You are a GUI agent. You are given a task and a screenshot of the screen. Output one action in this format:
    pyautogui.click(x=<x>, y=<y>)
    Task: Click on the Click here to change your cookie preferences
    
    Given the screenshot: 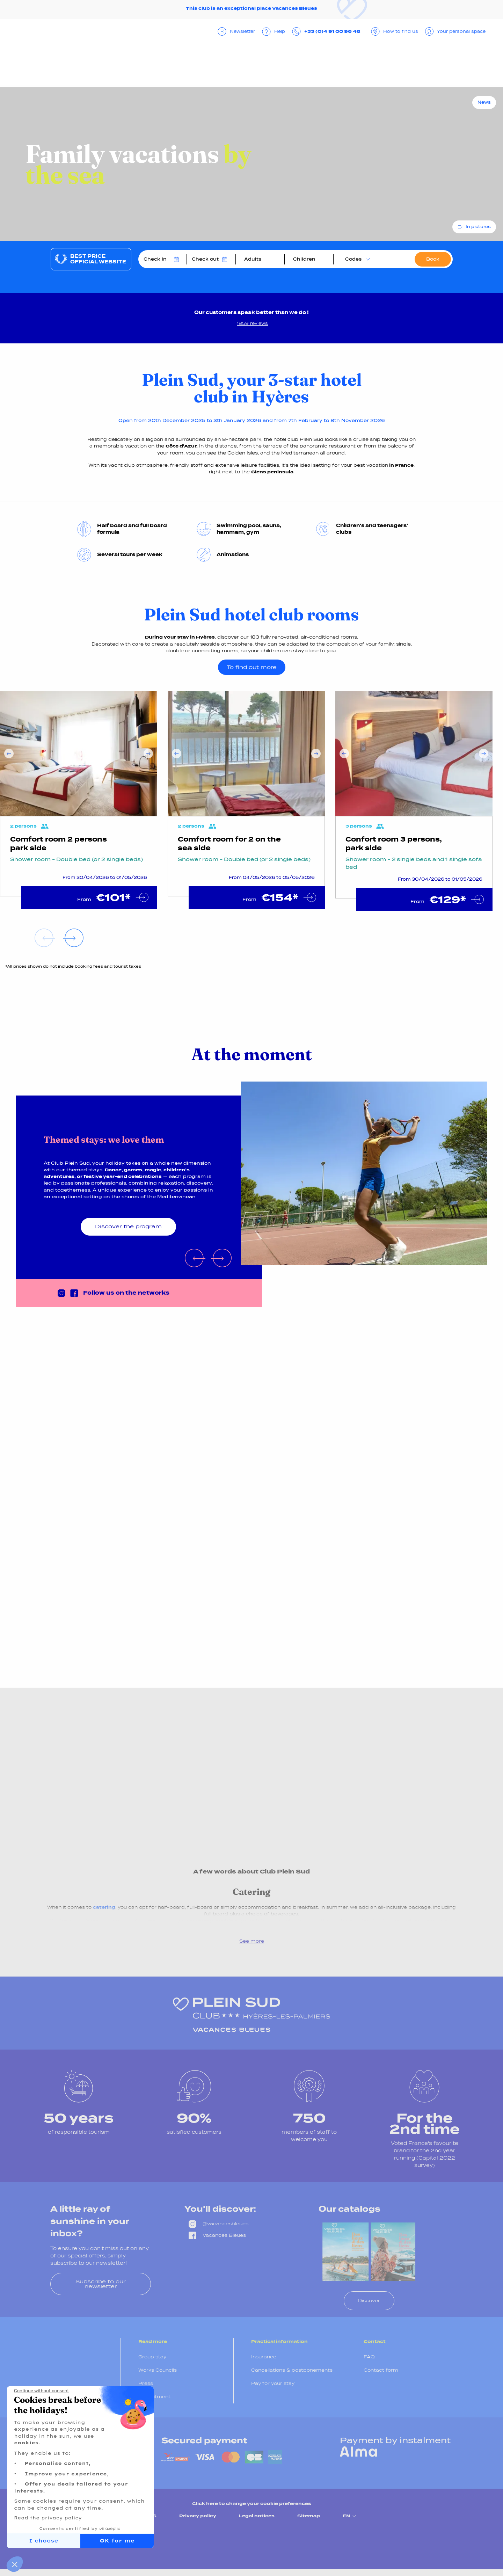 What is the action you would take?
    pyautogui.click(x=251, y=2503)
    